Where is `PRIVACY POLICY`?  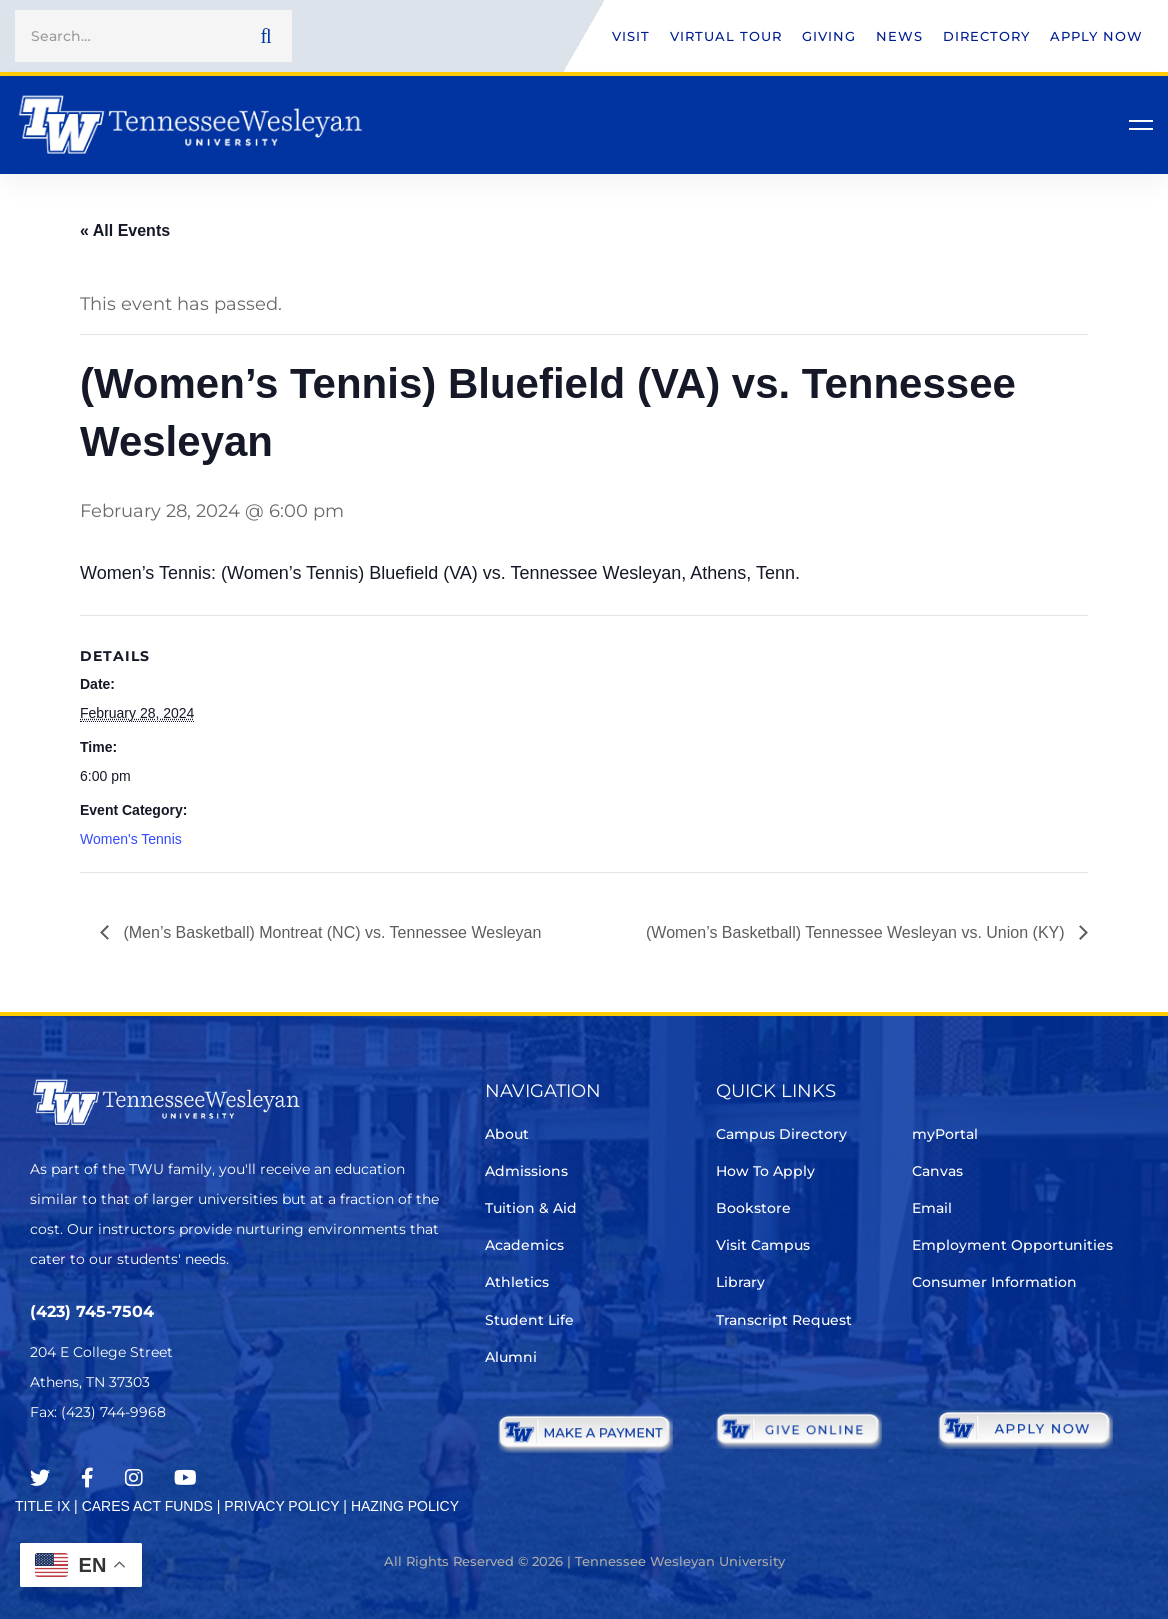
PRIVACY POLICY is located at coordinates (281, 1506).